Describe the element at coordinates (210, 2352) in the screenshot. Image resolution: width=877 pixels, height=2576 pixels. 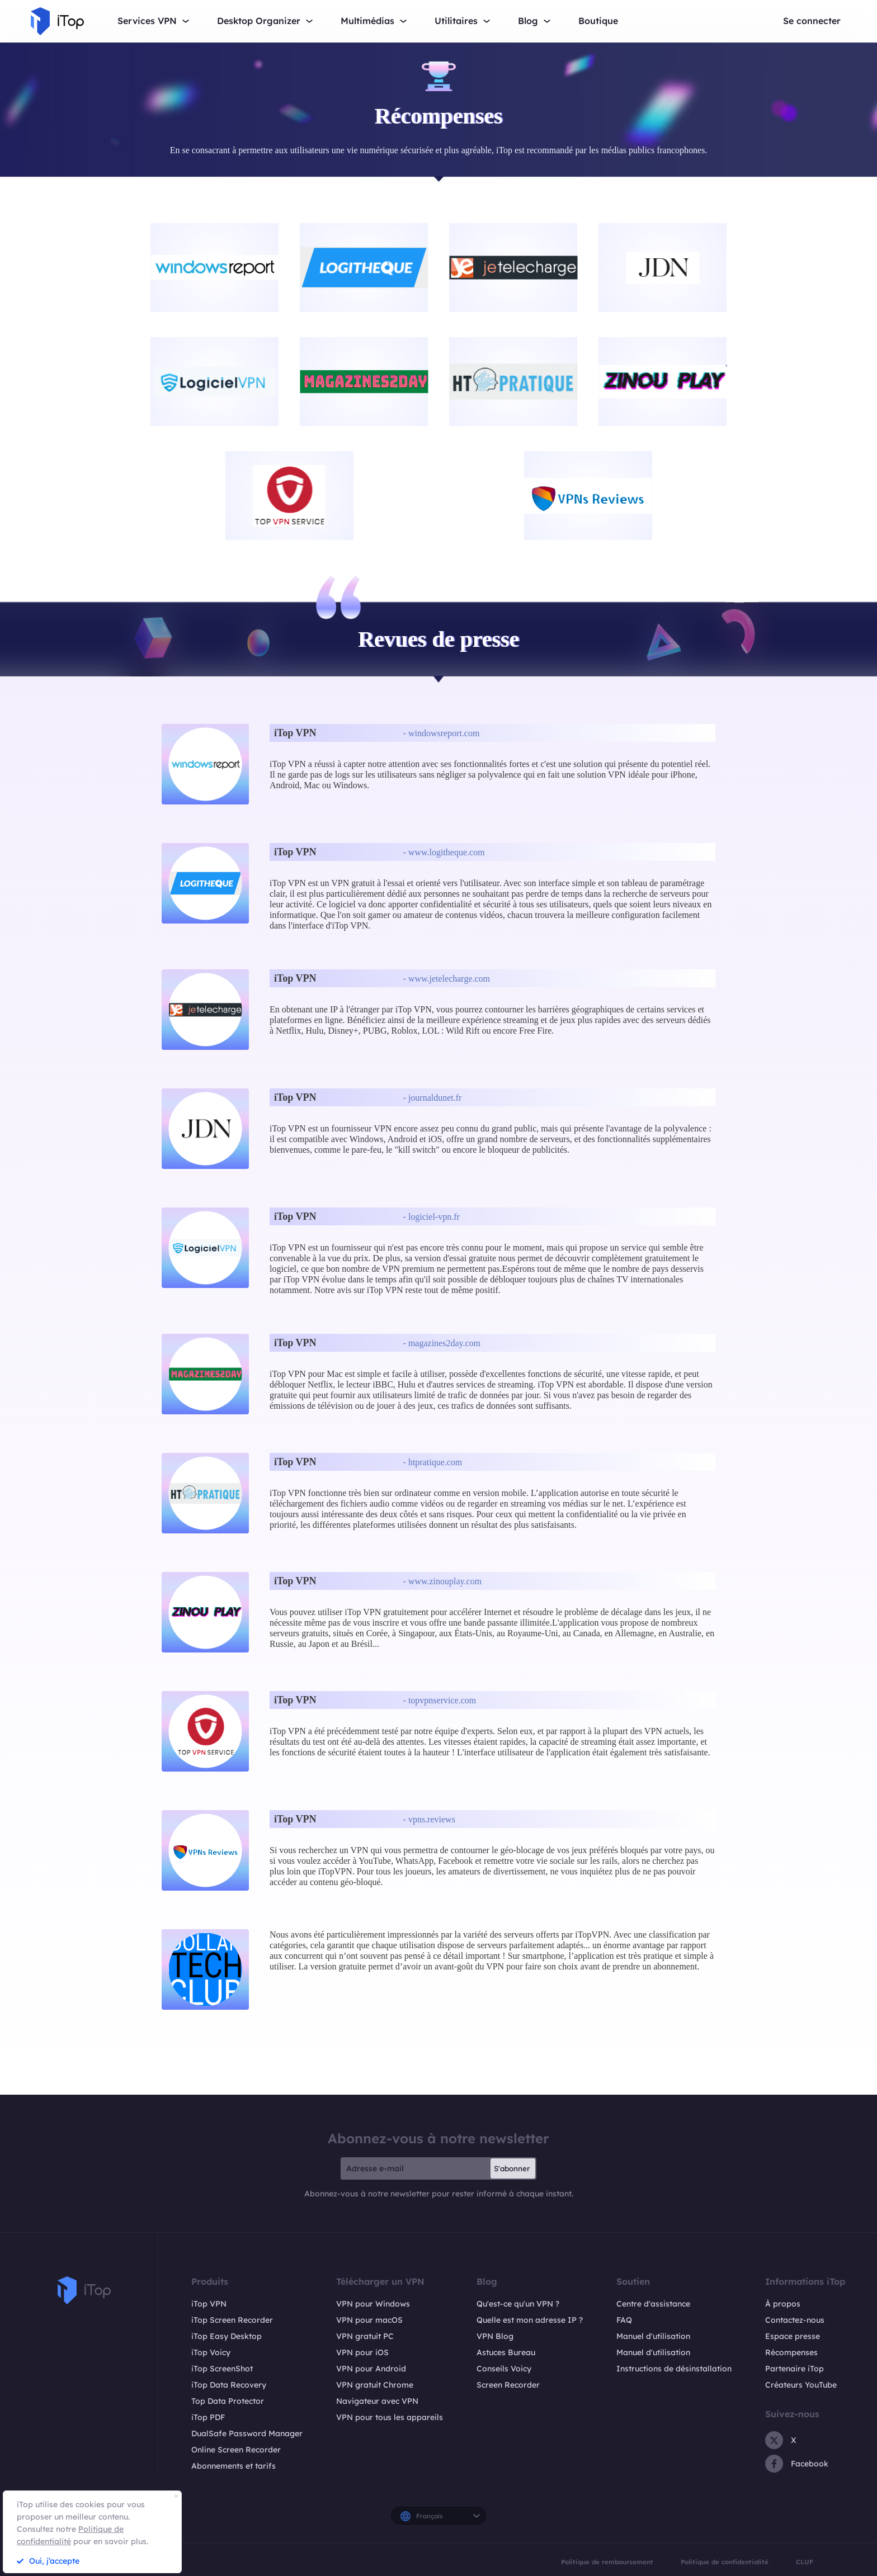
I see `iTop Voicy` at that location.